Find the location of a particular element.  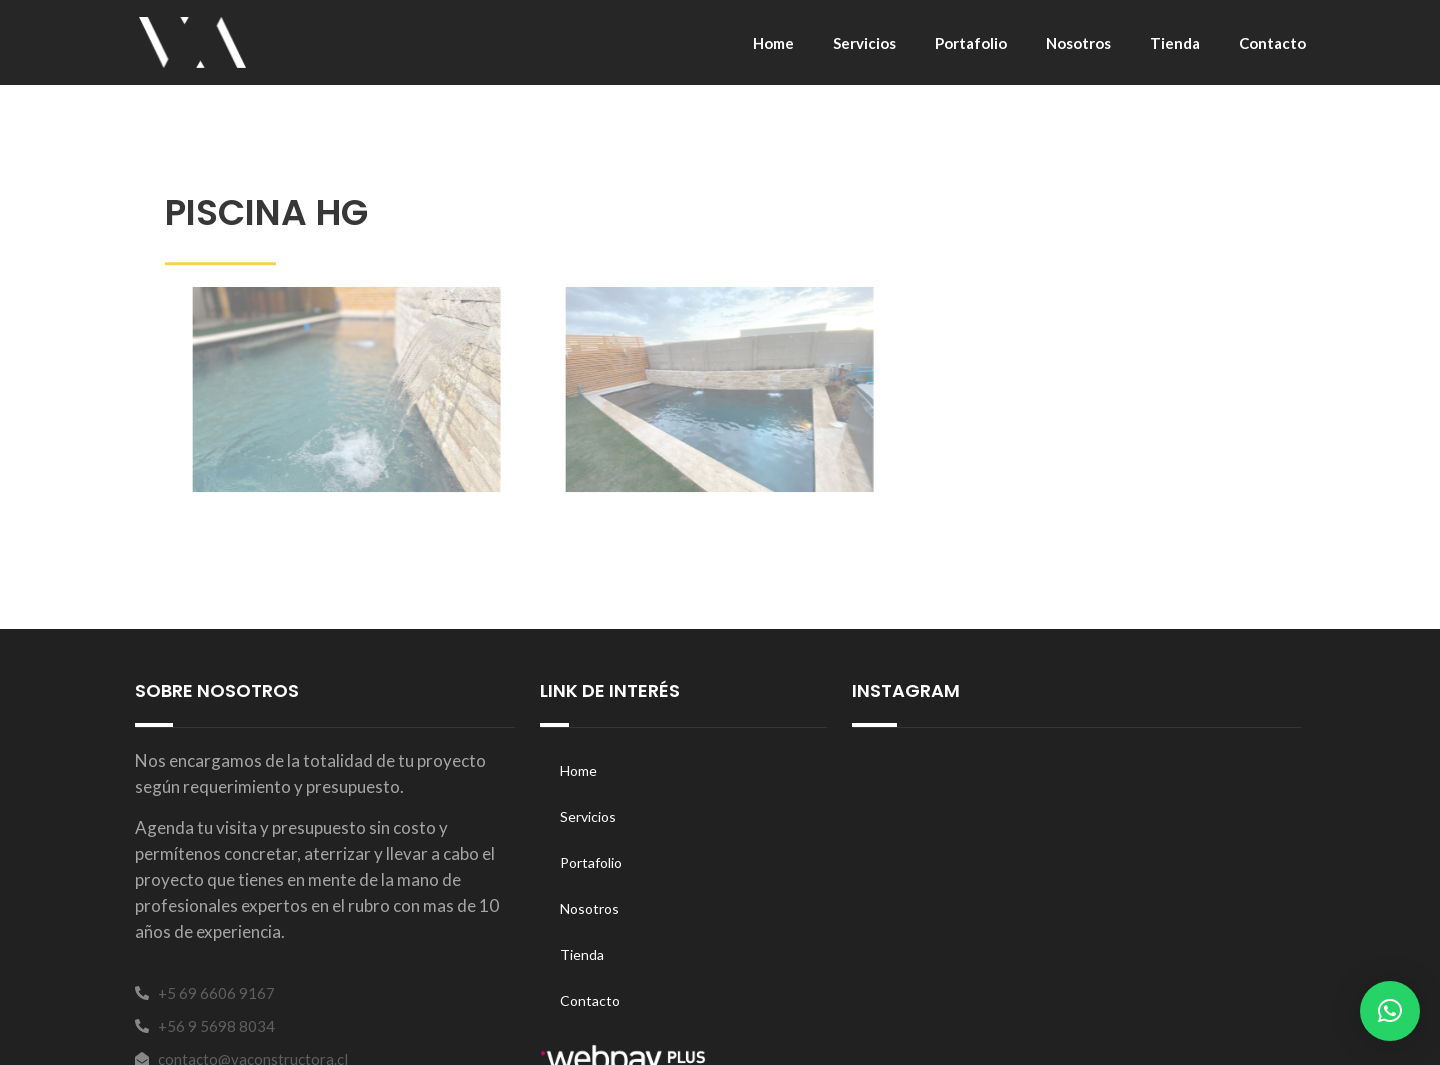

Contacto is located at coordinates (1272, 43).